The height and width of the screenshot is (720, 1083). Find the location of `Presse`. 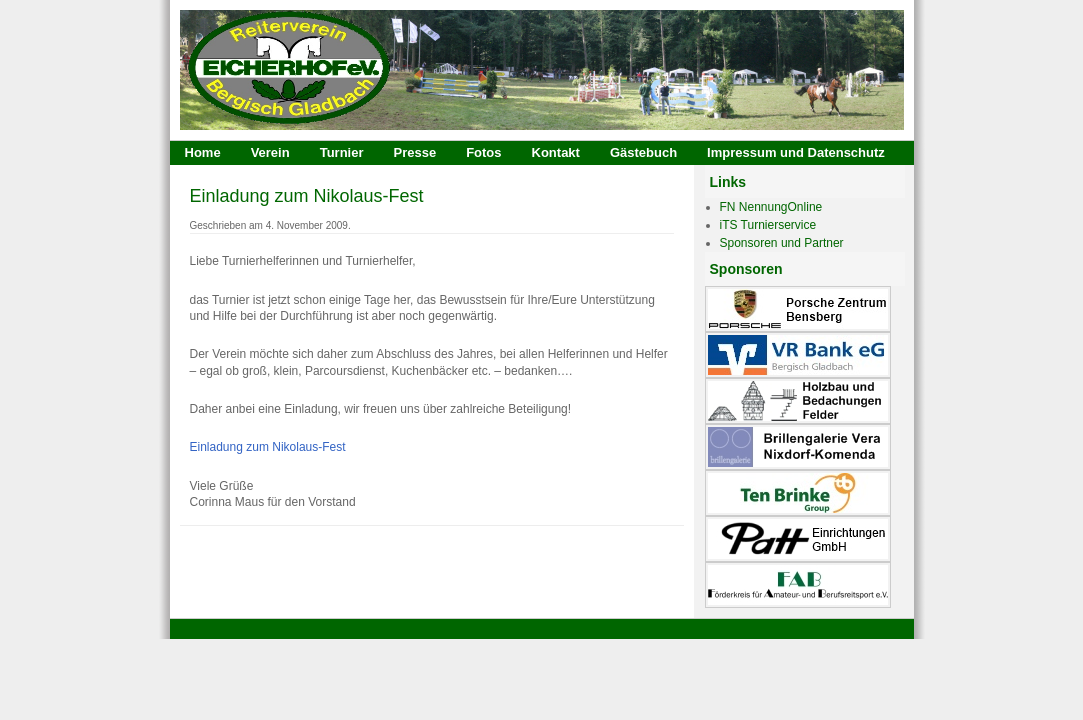

Presse is located at coordinates (414, 152).